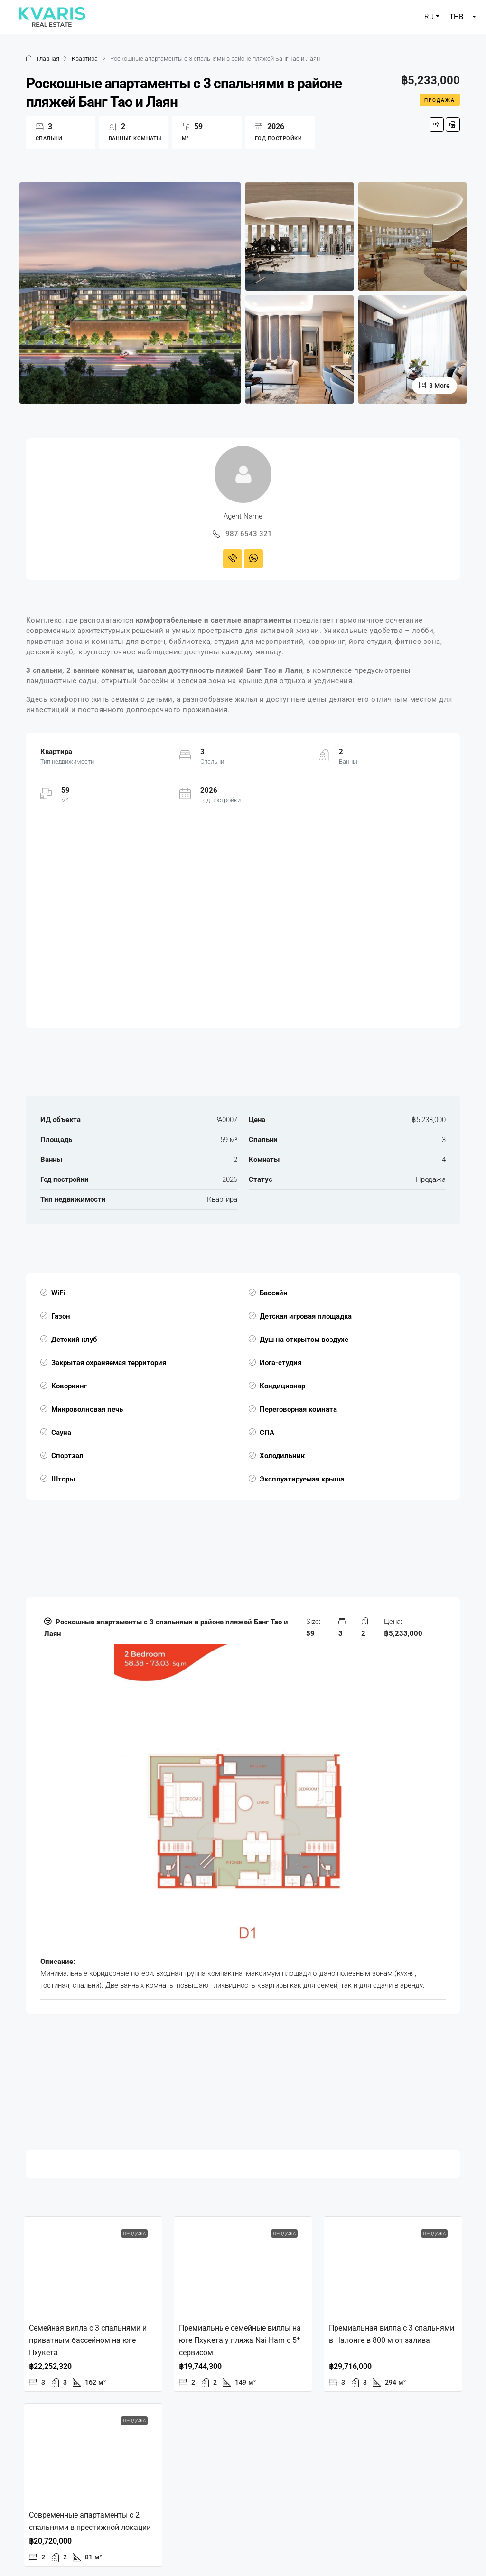  Describe the element at coordinates (274, 1293) in the screenshot. I see `Бассейн` at that location.